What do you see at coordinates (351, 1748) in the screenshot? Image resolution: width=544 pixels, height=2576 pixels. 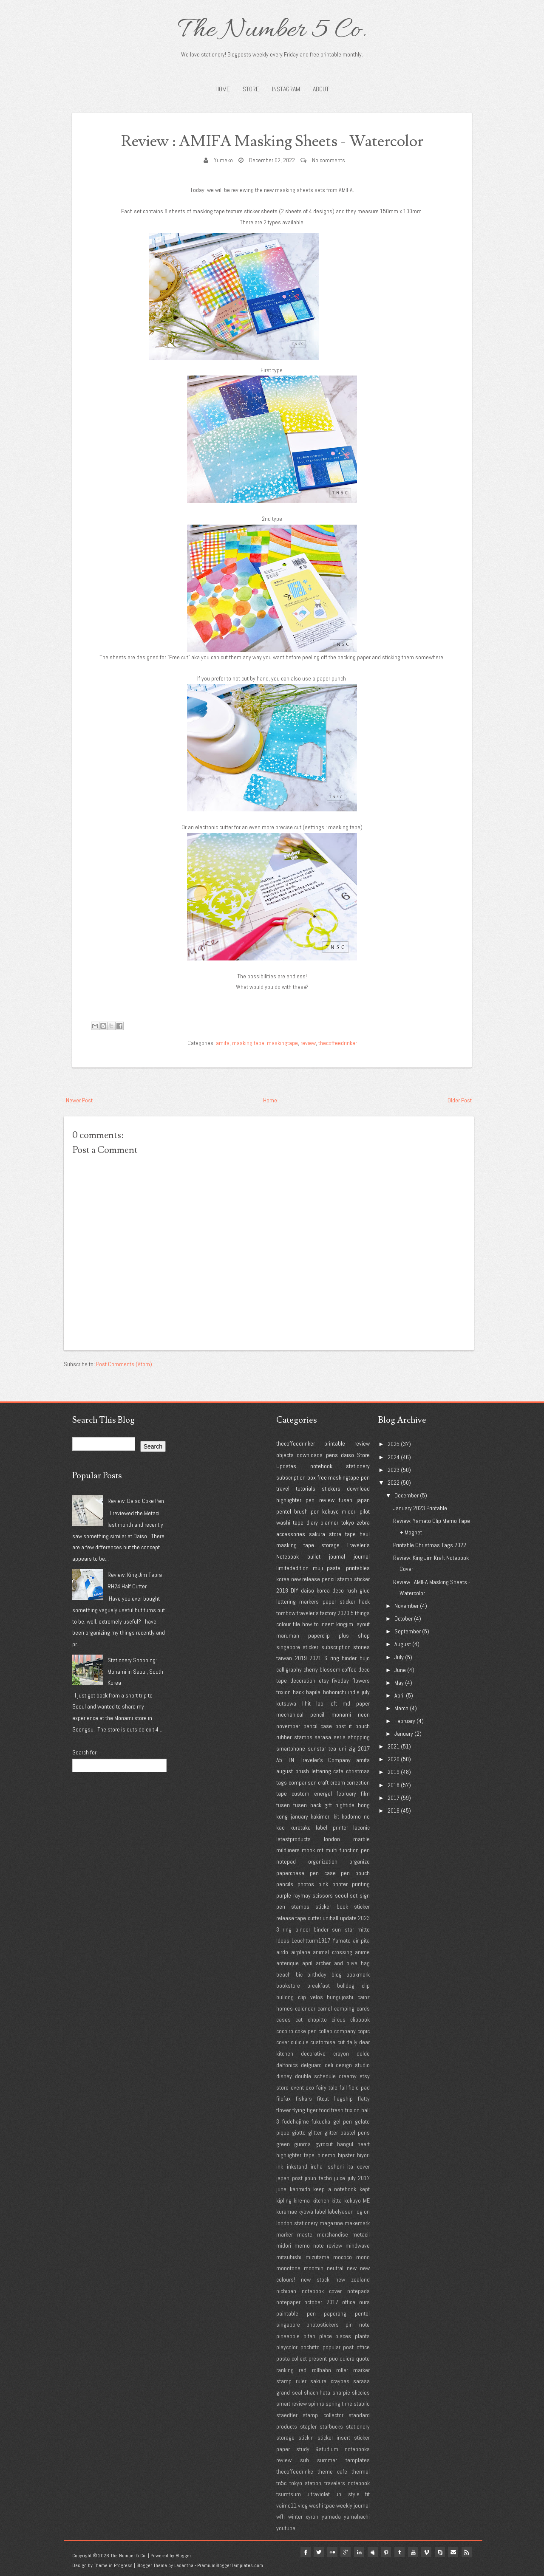 I see `zig` at bounding box center [351, 1748].